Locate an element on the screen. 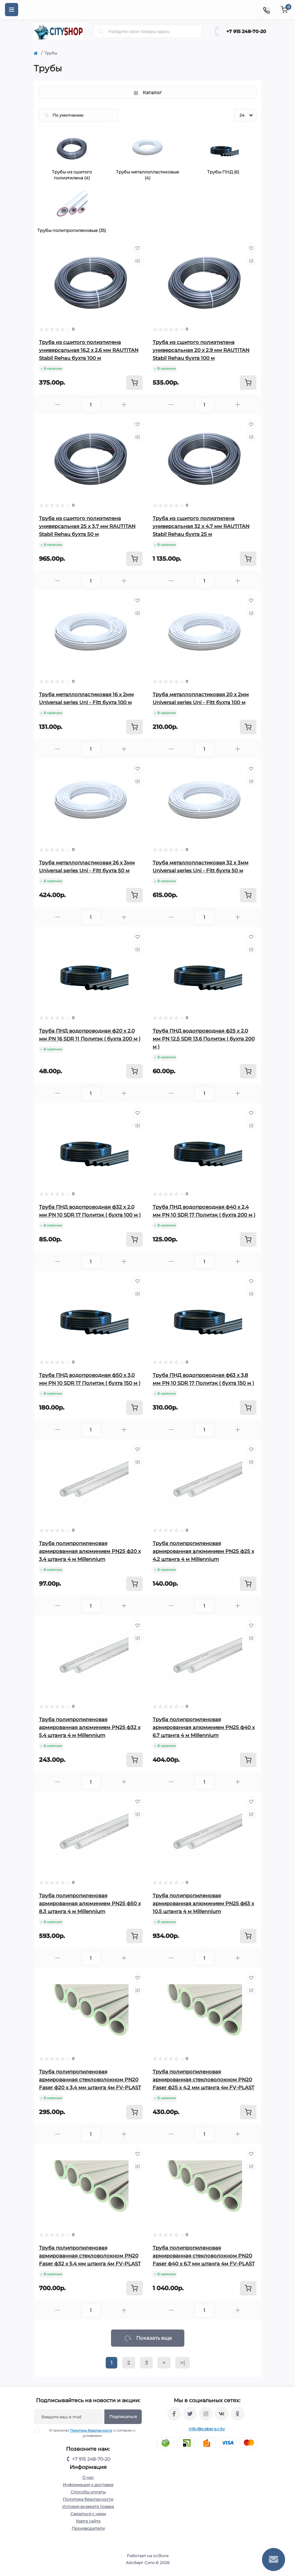 The width and height of the screenshot is (295, 2576). [Contacts] is located at coordinates (266, 9).